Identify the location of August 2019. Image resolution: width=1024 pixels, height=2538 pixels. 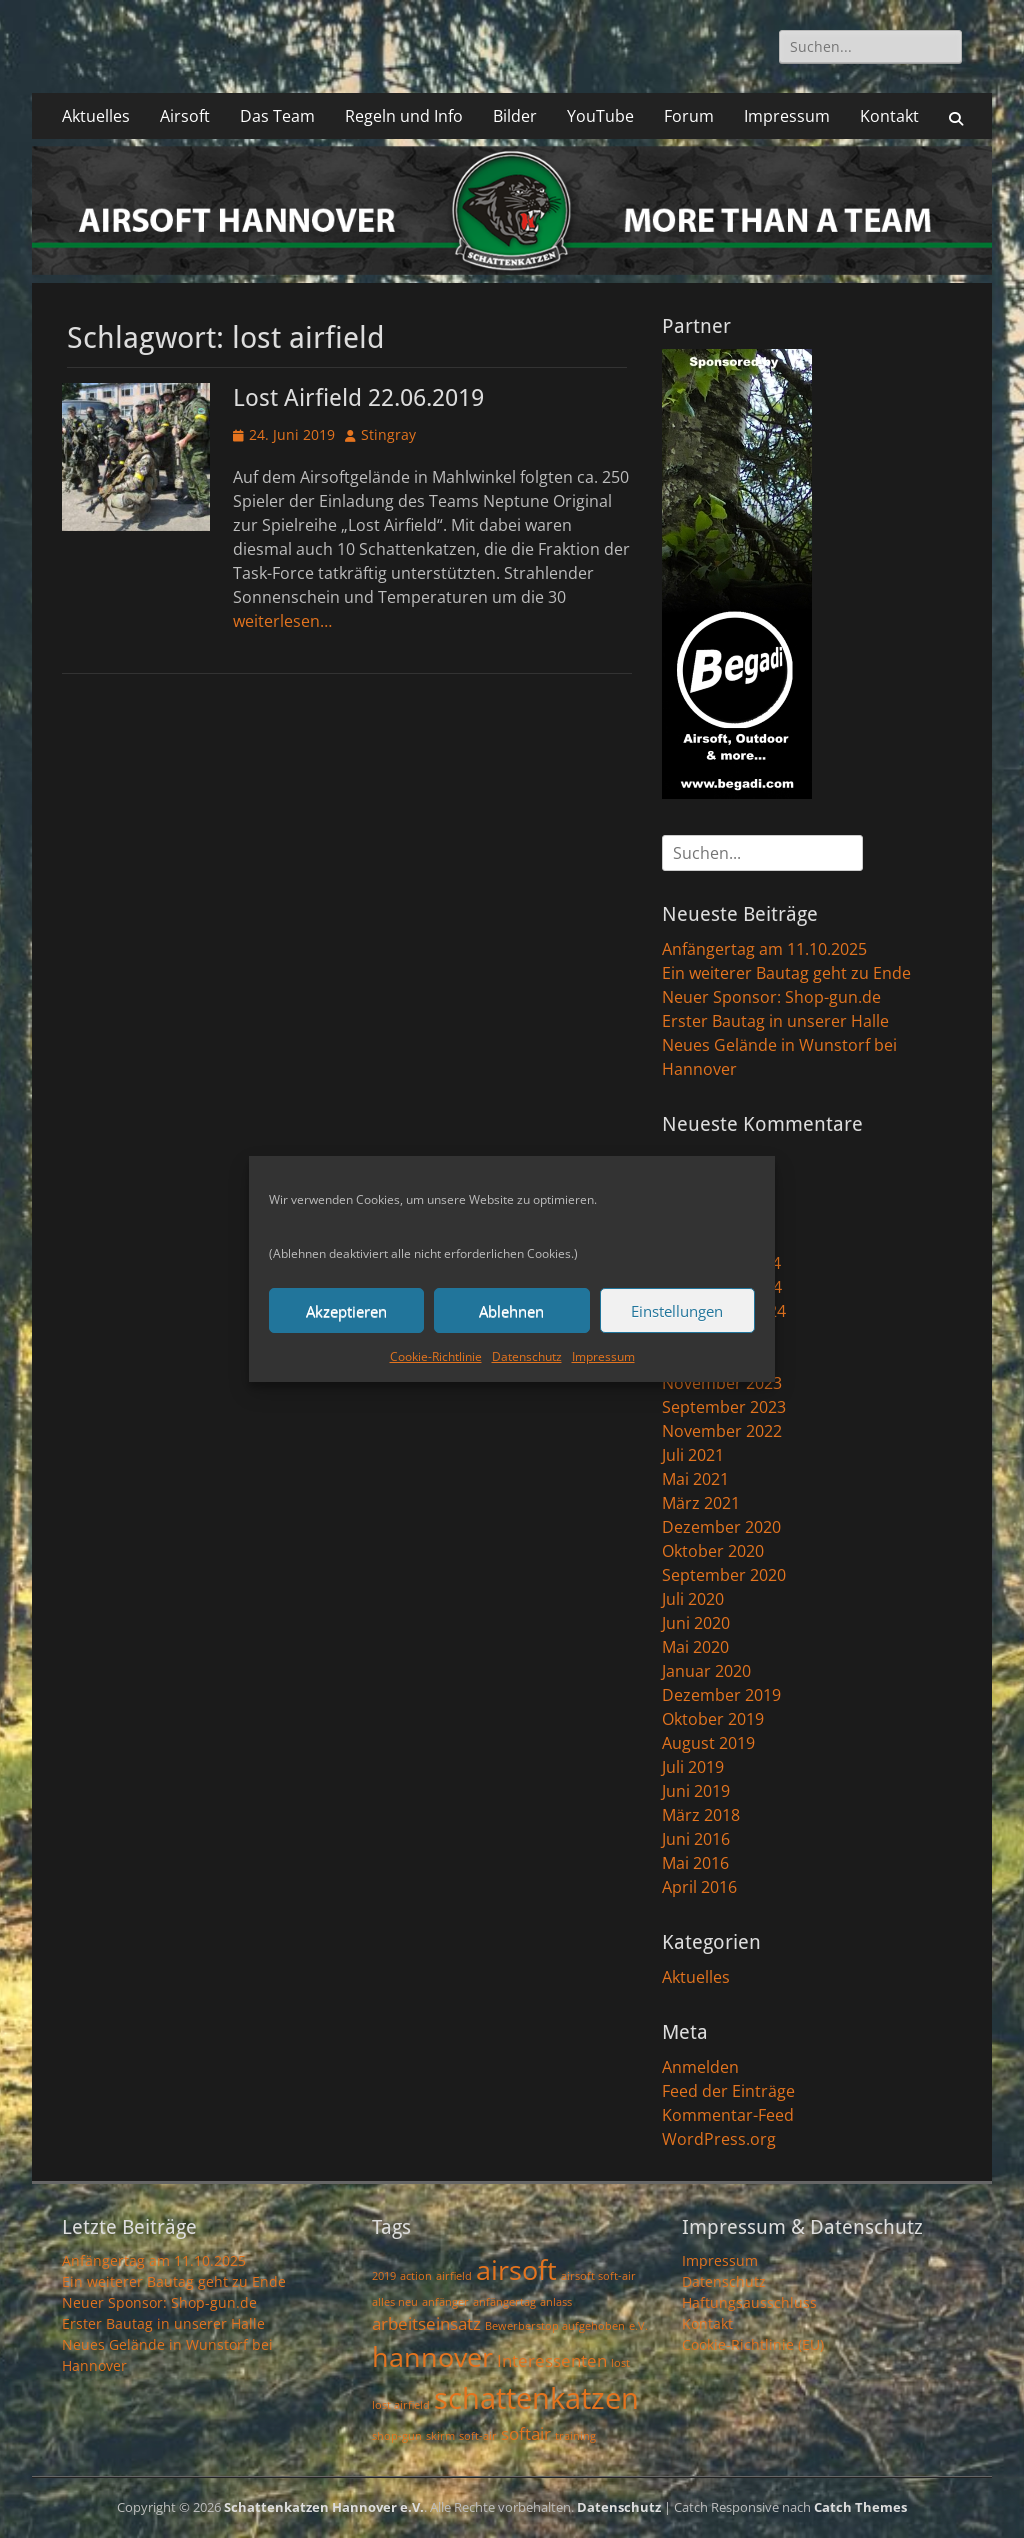
(708, 1743).